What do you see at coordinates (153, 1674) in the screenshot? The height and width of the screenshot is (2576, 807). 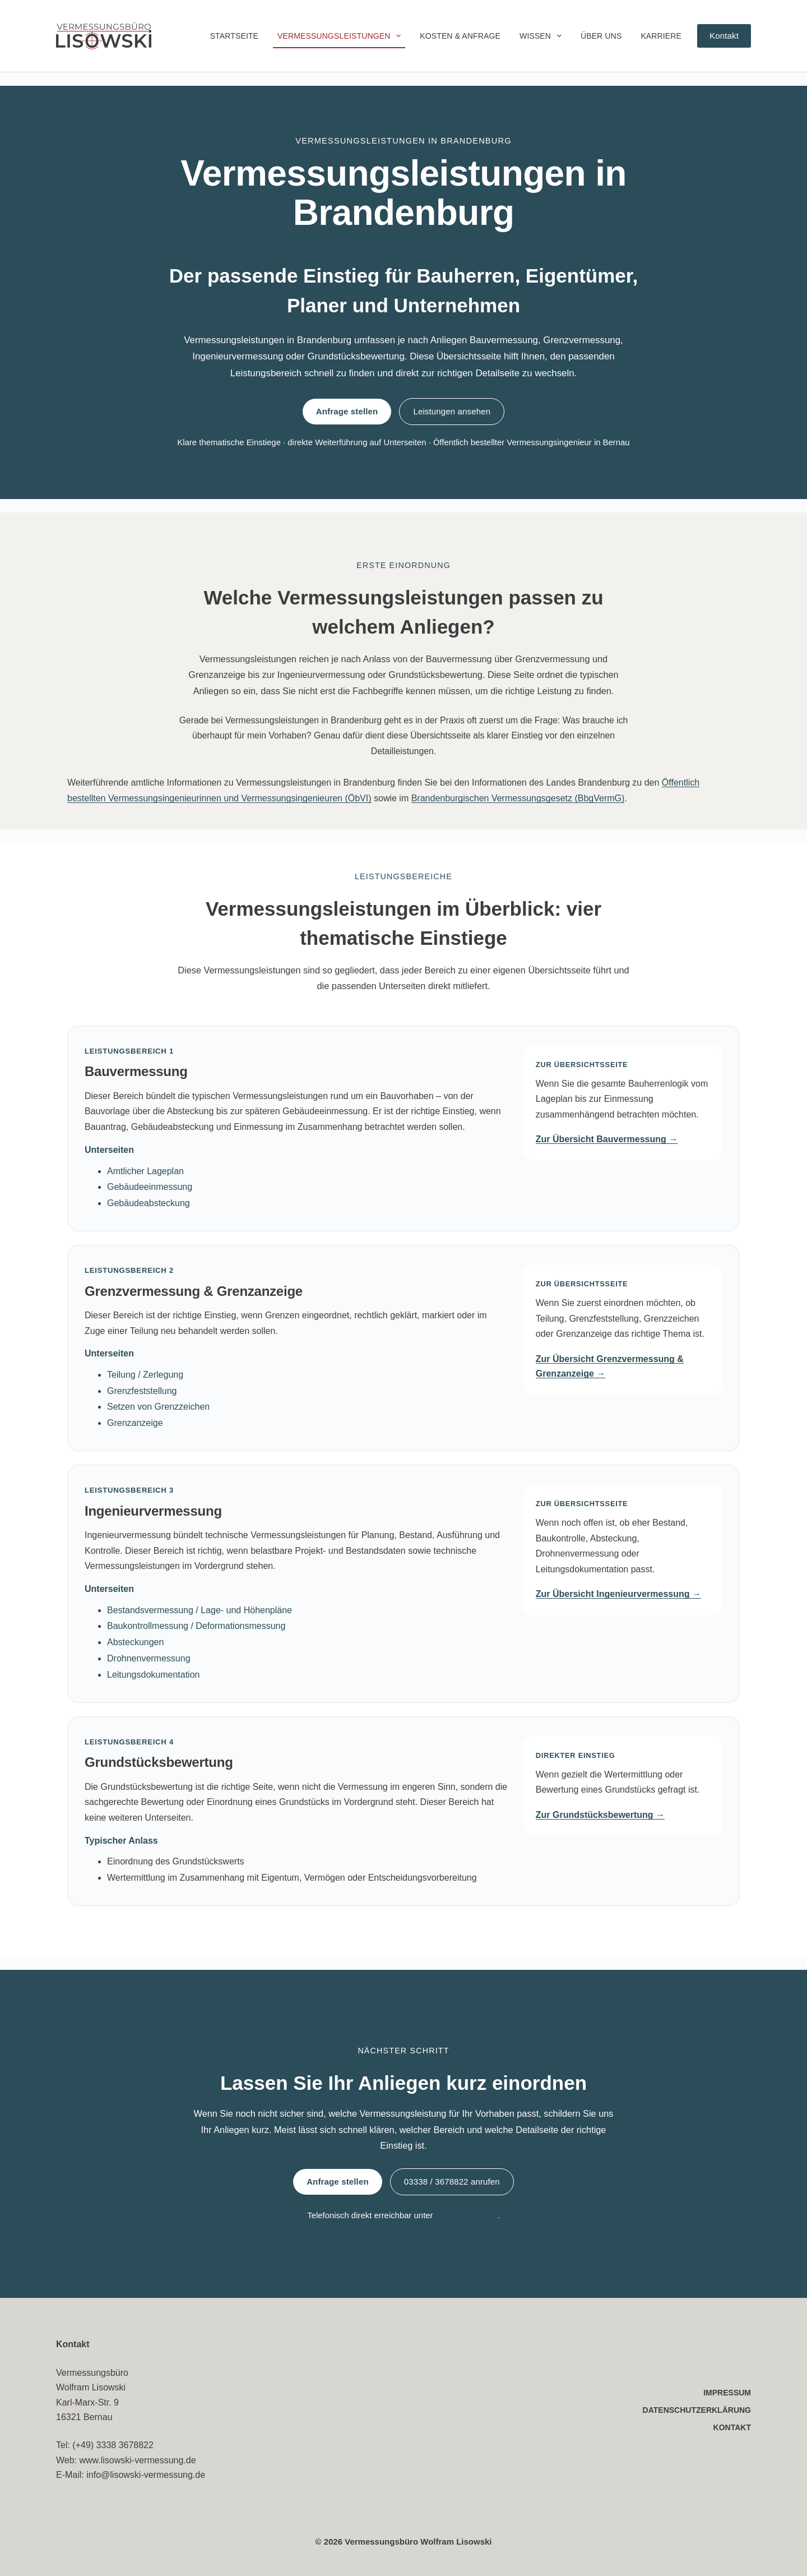 I see `Leitungsdokumentation` at bounding box center [153, 1674].